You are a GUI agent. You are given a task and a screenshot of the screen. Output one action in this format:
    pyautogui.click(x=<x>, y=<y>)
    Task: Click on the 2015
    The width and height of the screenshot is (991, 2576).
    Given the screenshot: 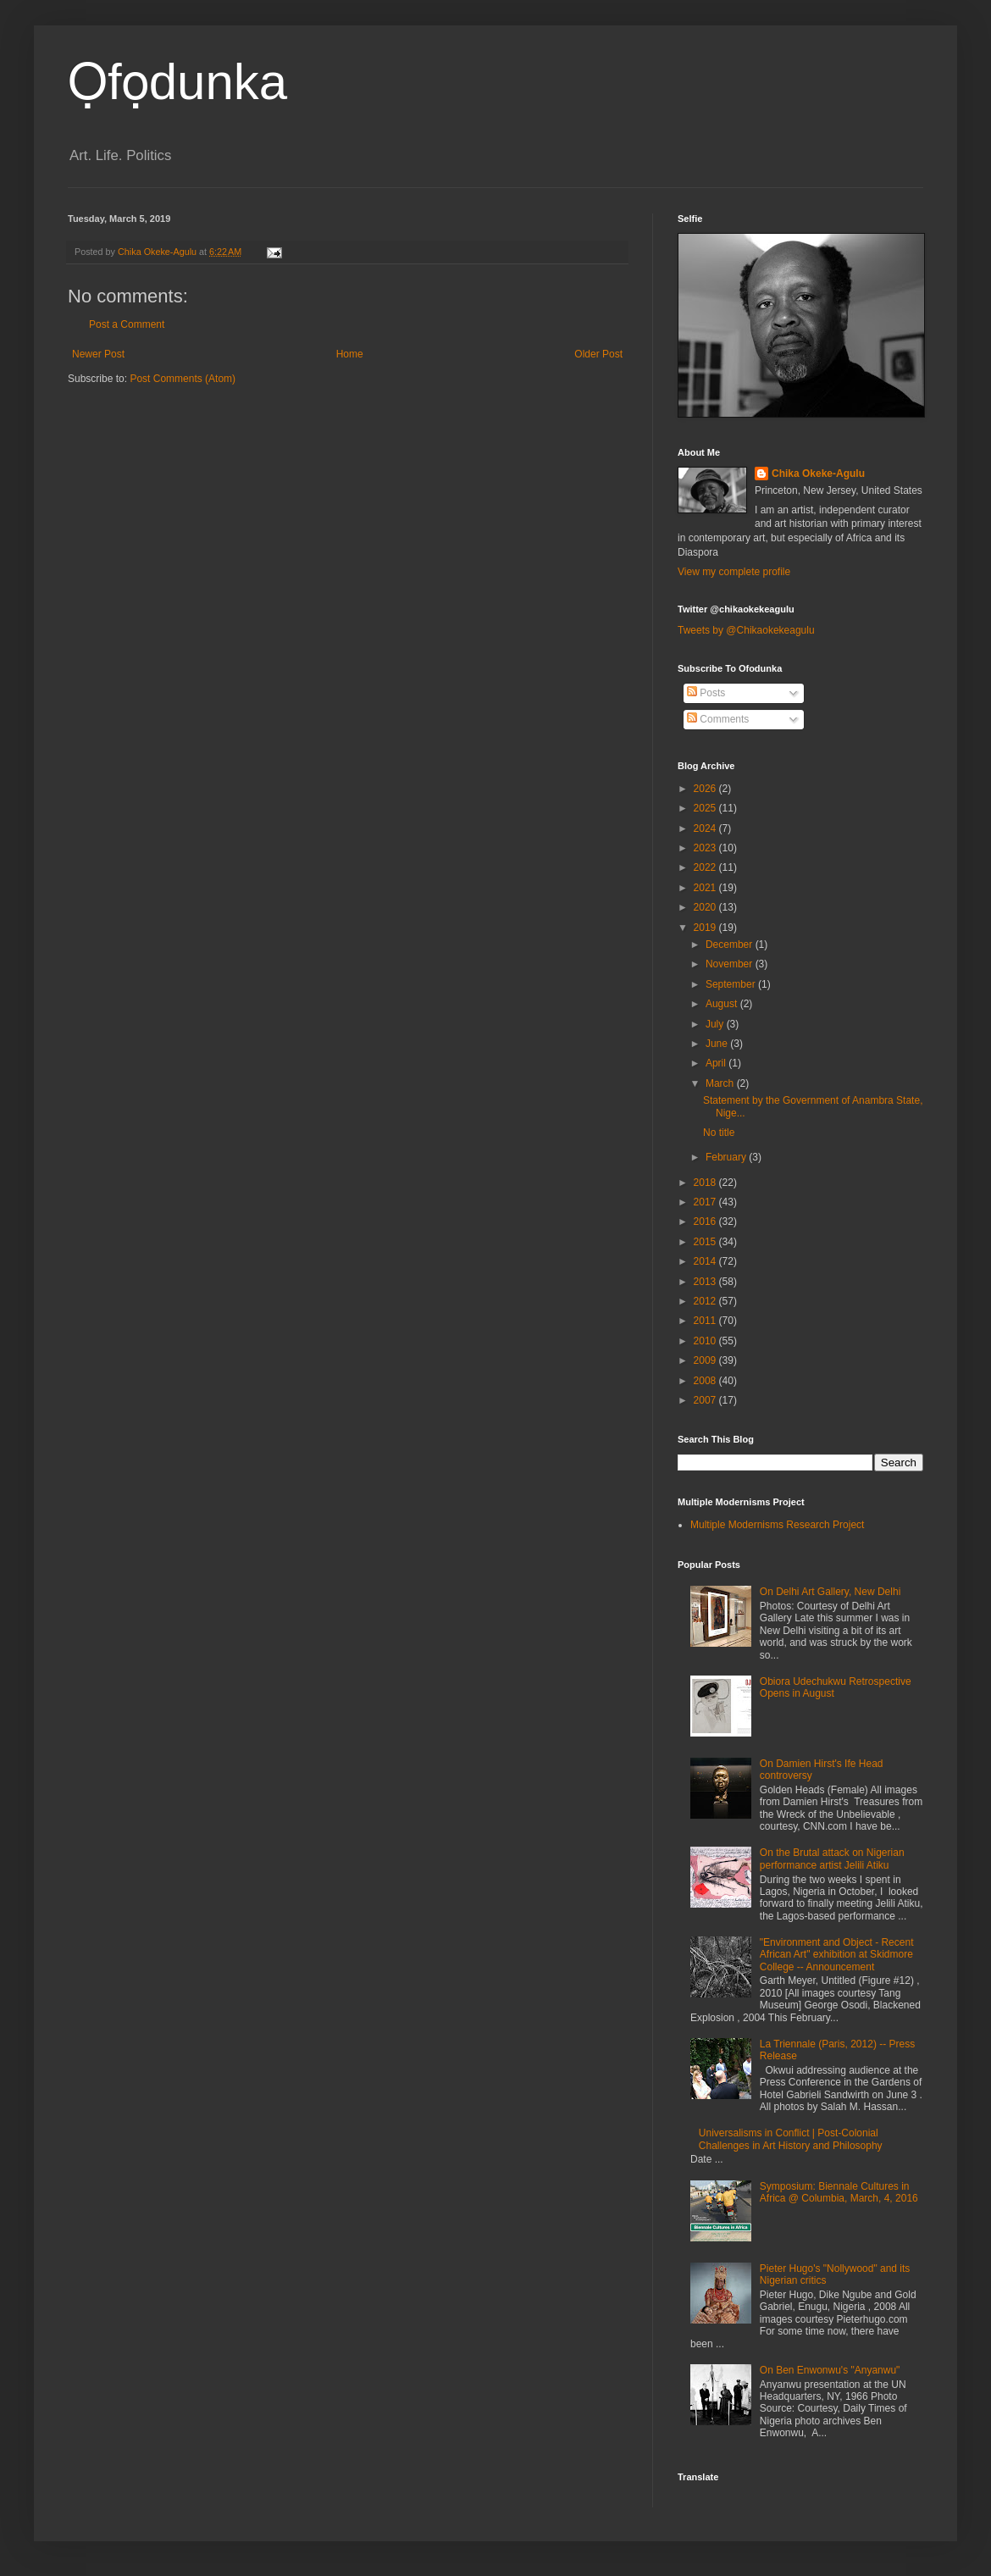 What is the action you would take?
    pyautogui.click(x=706, y=1242)
    